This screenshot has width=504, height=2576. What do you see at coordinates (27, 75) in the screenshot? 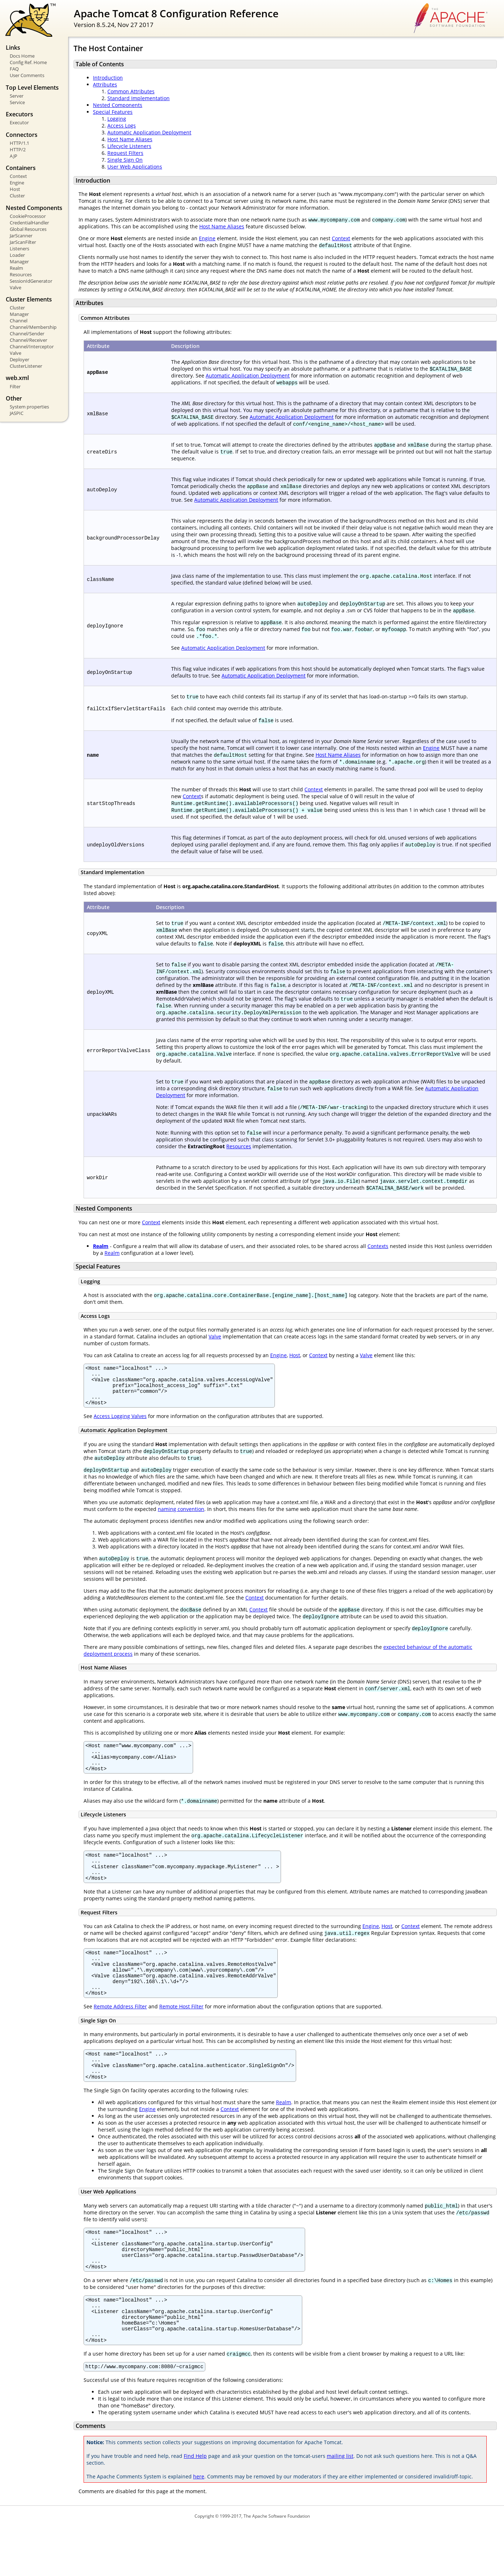
I see `User Comments` at bounding box center [27, 75].